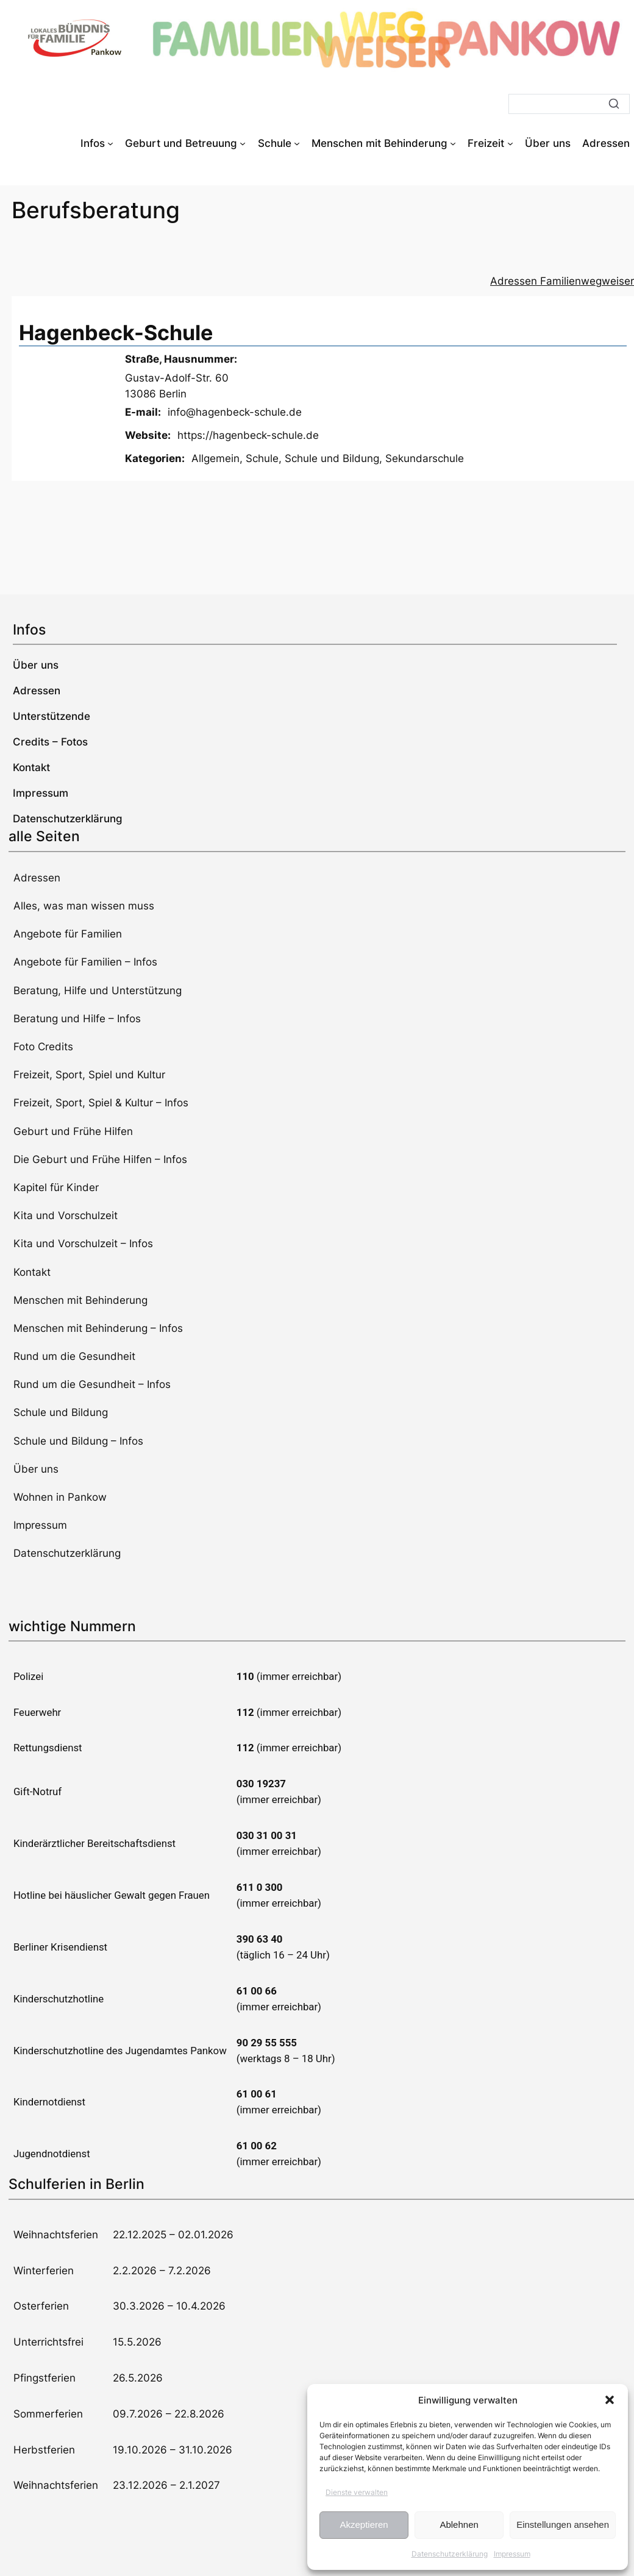 This screenshot has height=2576, width=634. Describe the element at coordinates (85, 962) in the screenshot. I see `Angebote für Familien – Infos` at that location.